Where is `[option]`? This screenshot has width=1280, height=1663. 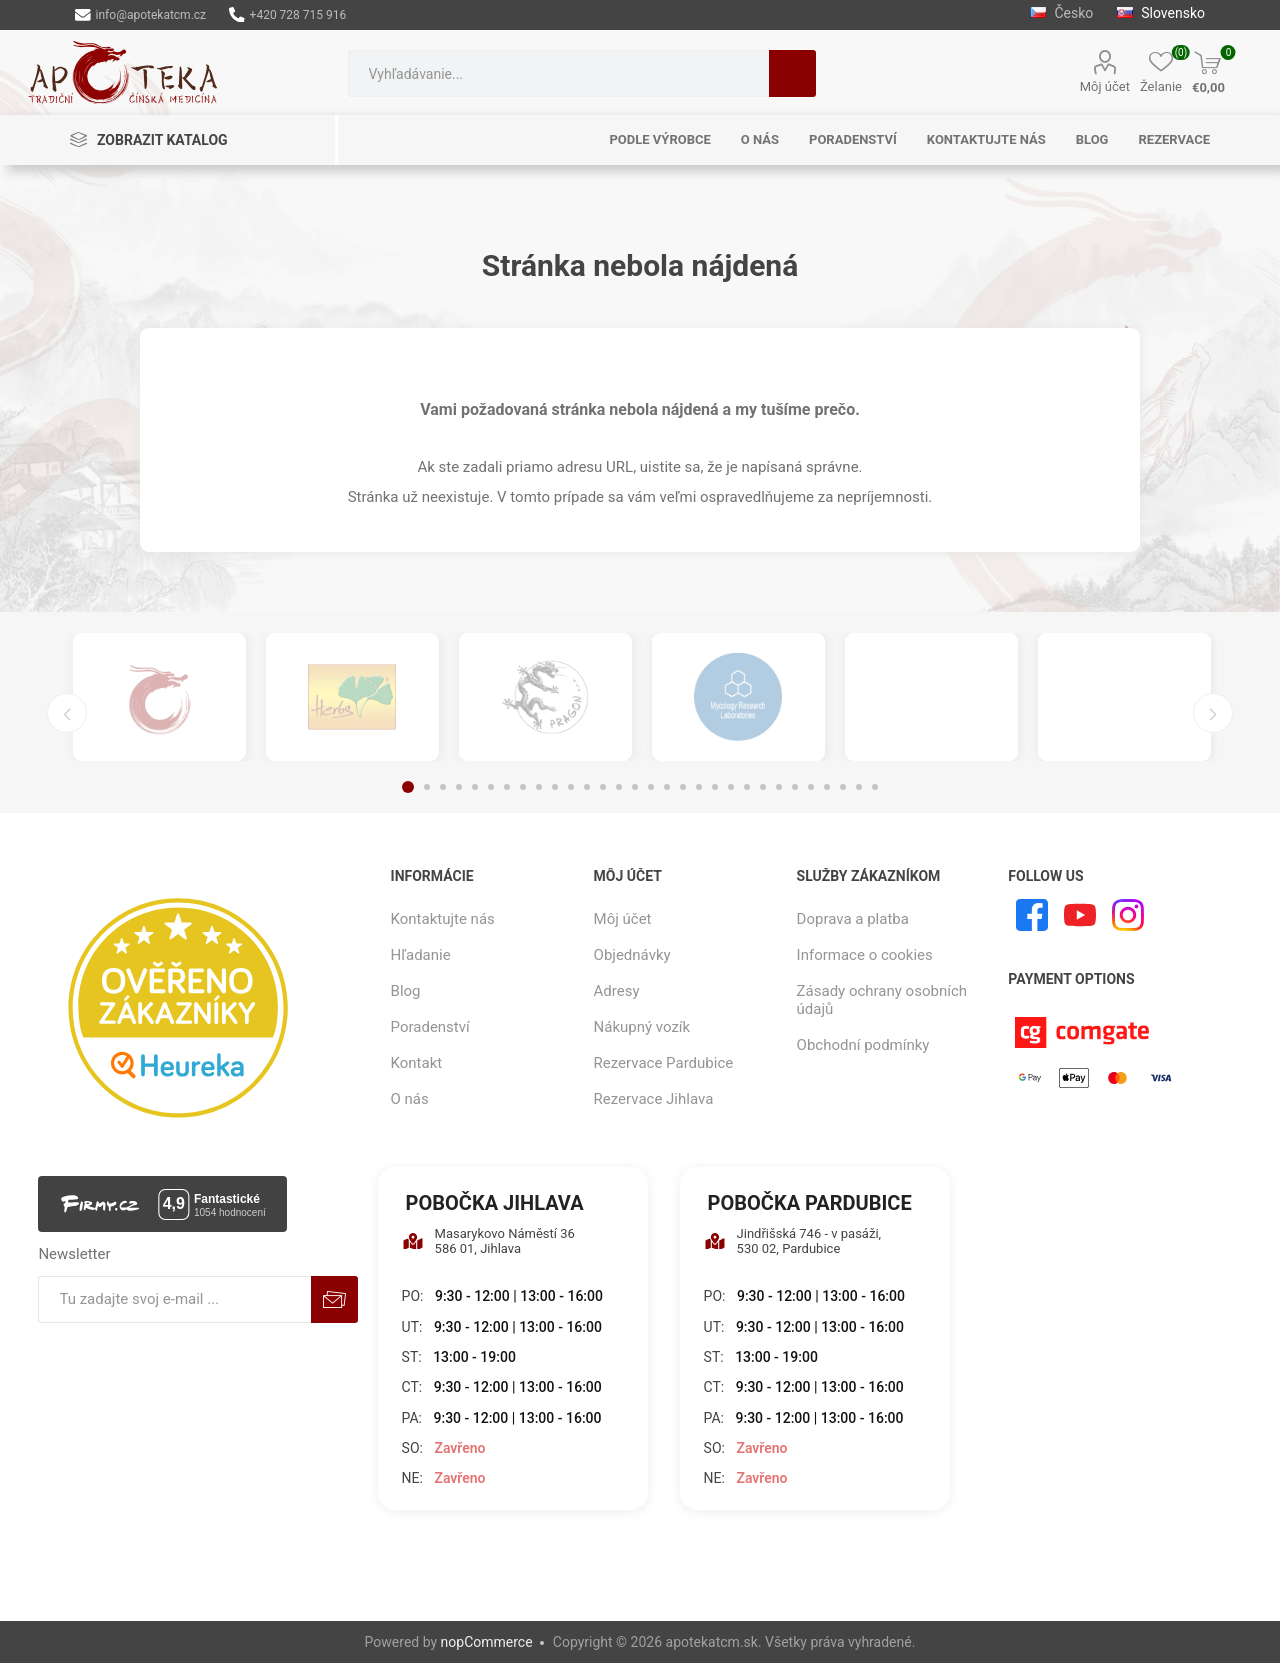 [option] is located at coordinates (159, 697).